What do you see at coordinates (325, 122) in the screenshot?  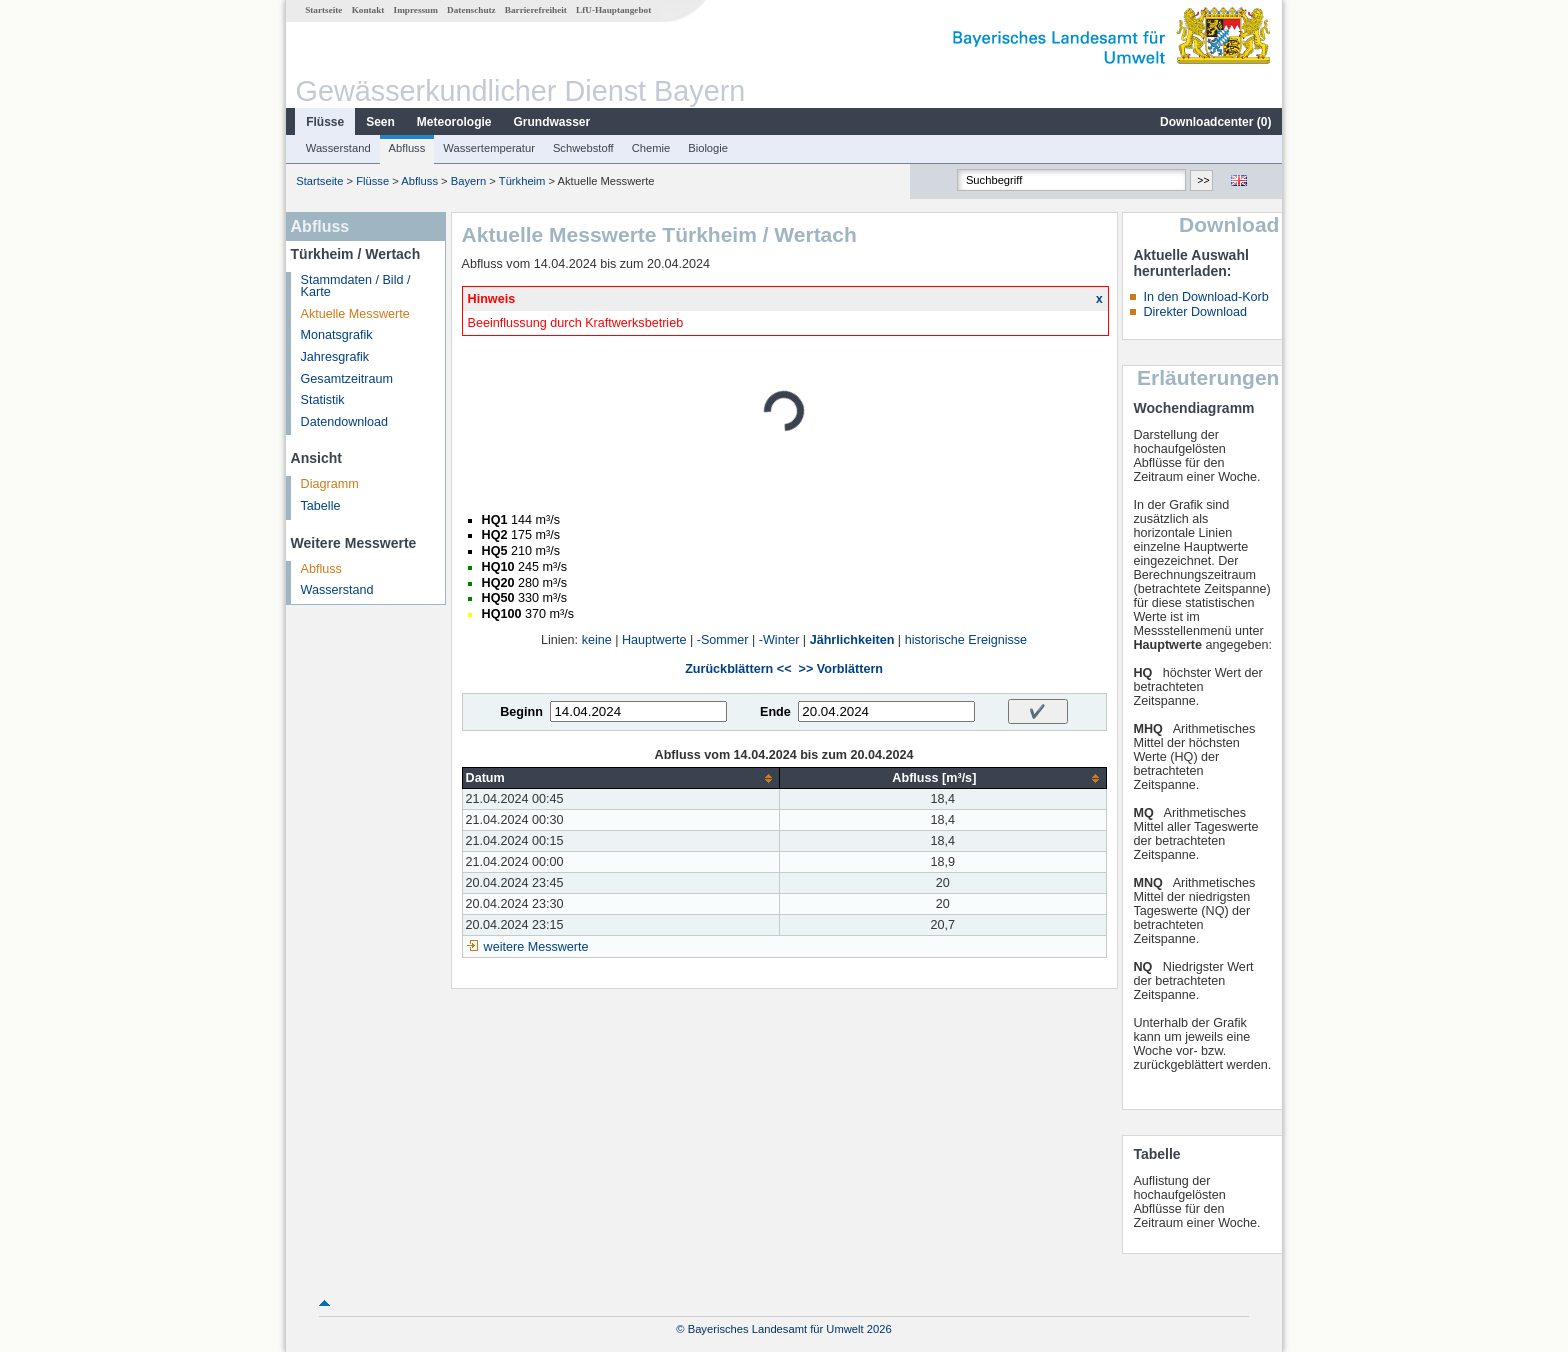 I see `Flüsse` at bounding box center [325, 122].